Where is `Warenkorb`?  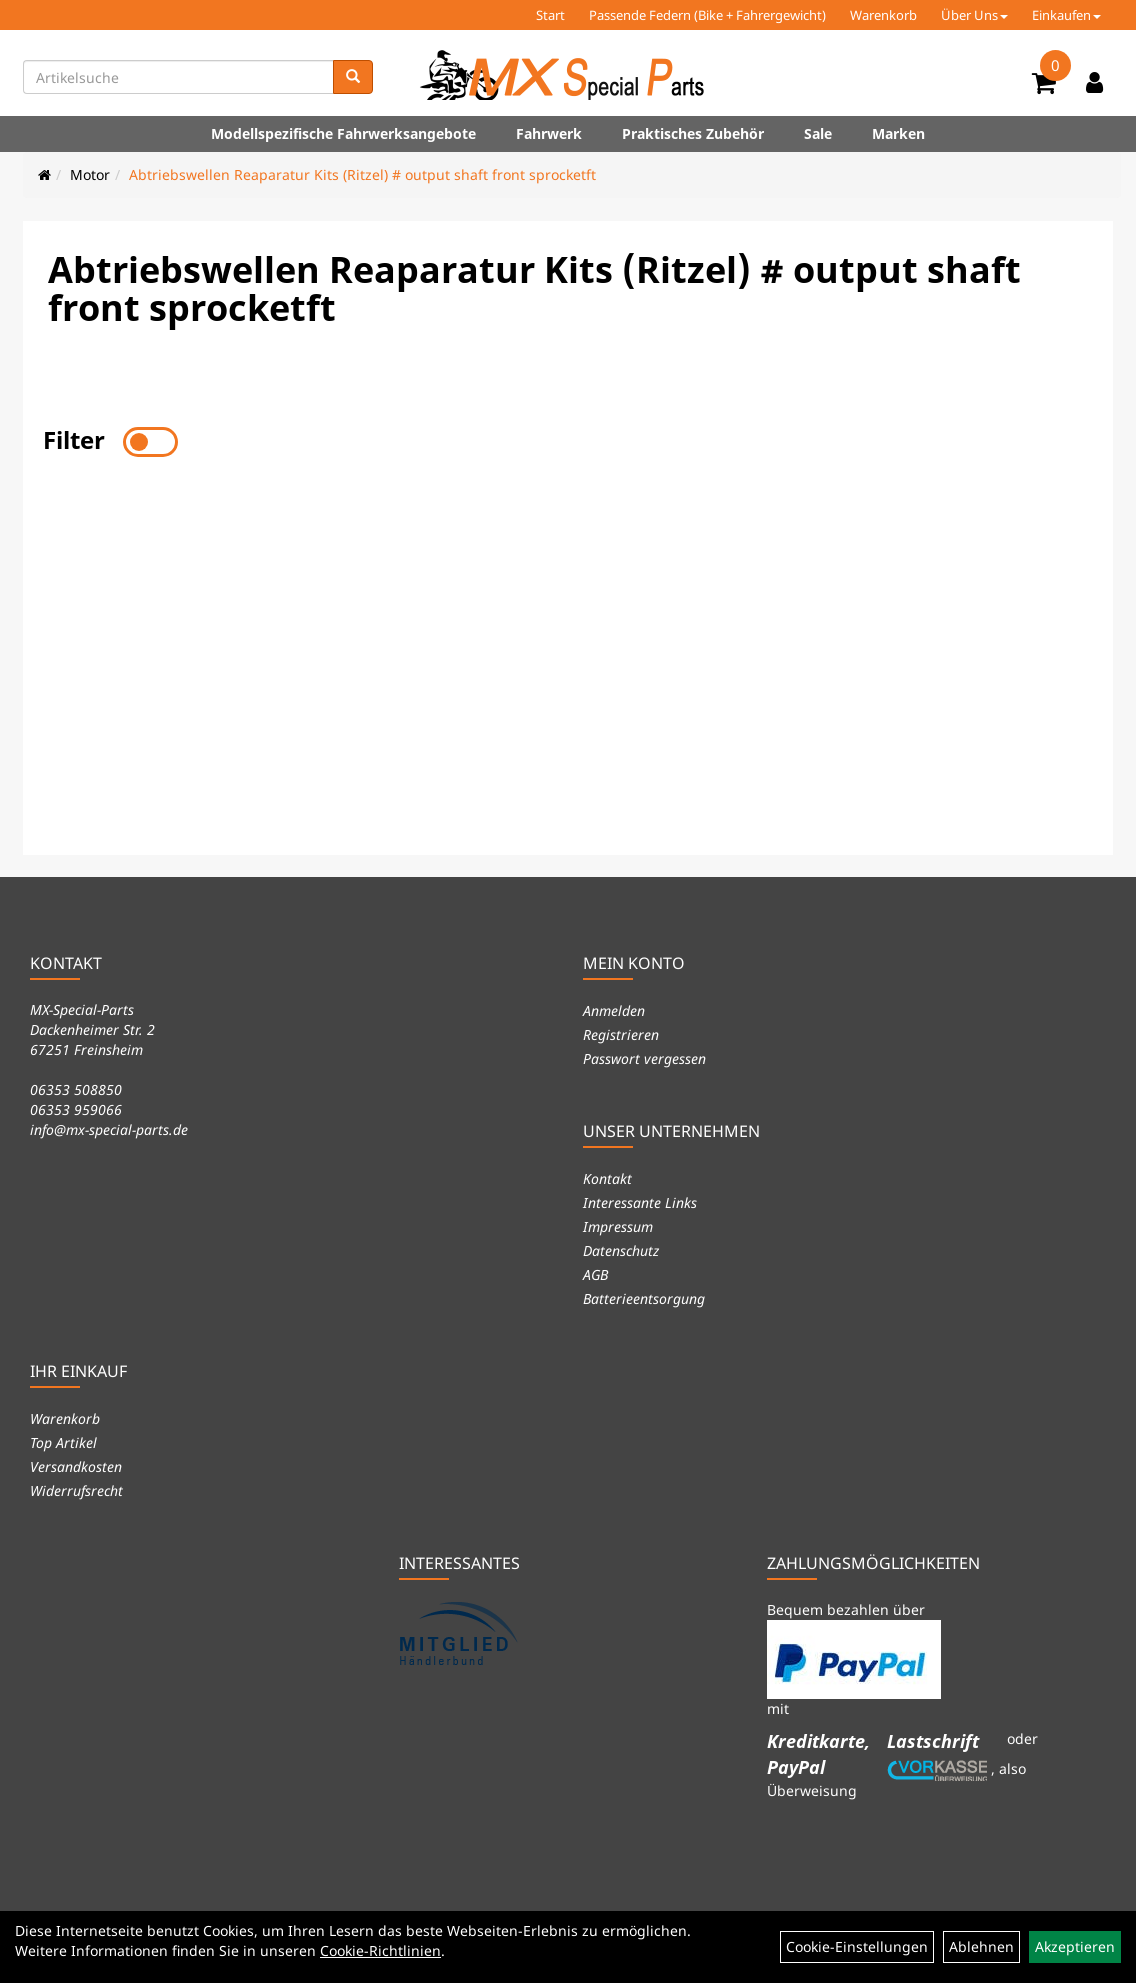 Warenkorb is located at coordinates (883, 15).